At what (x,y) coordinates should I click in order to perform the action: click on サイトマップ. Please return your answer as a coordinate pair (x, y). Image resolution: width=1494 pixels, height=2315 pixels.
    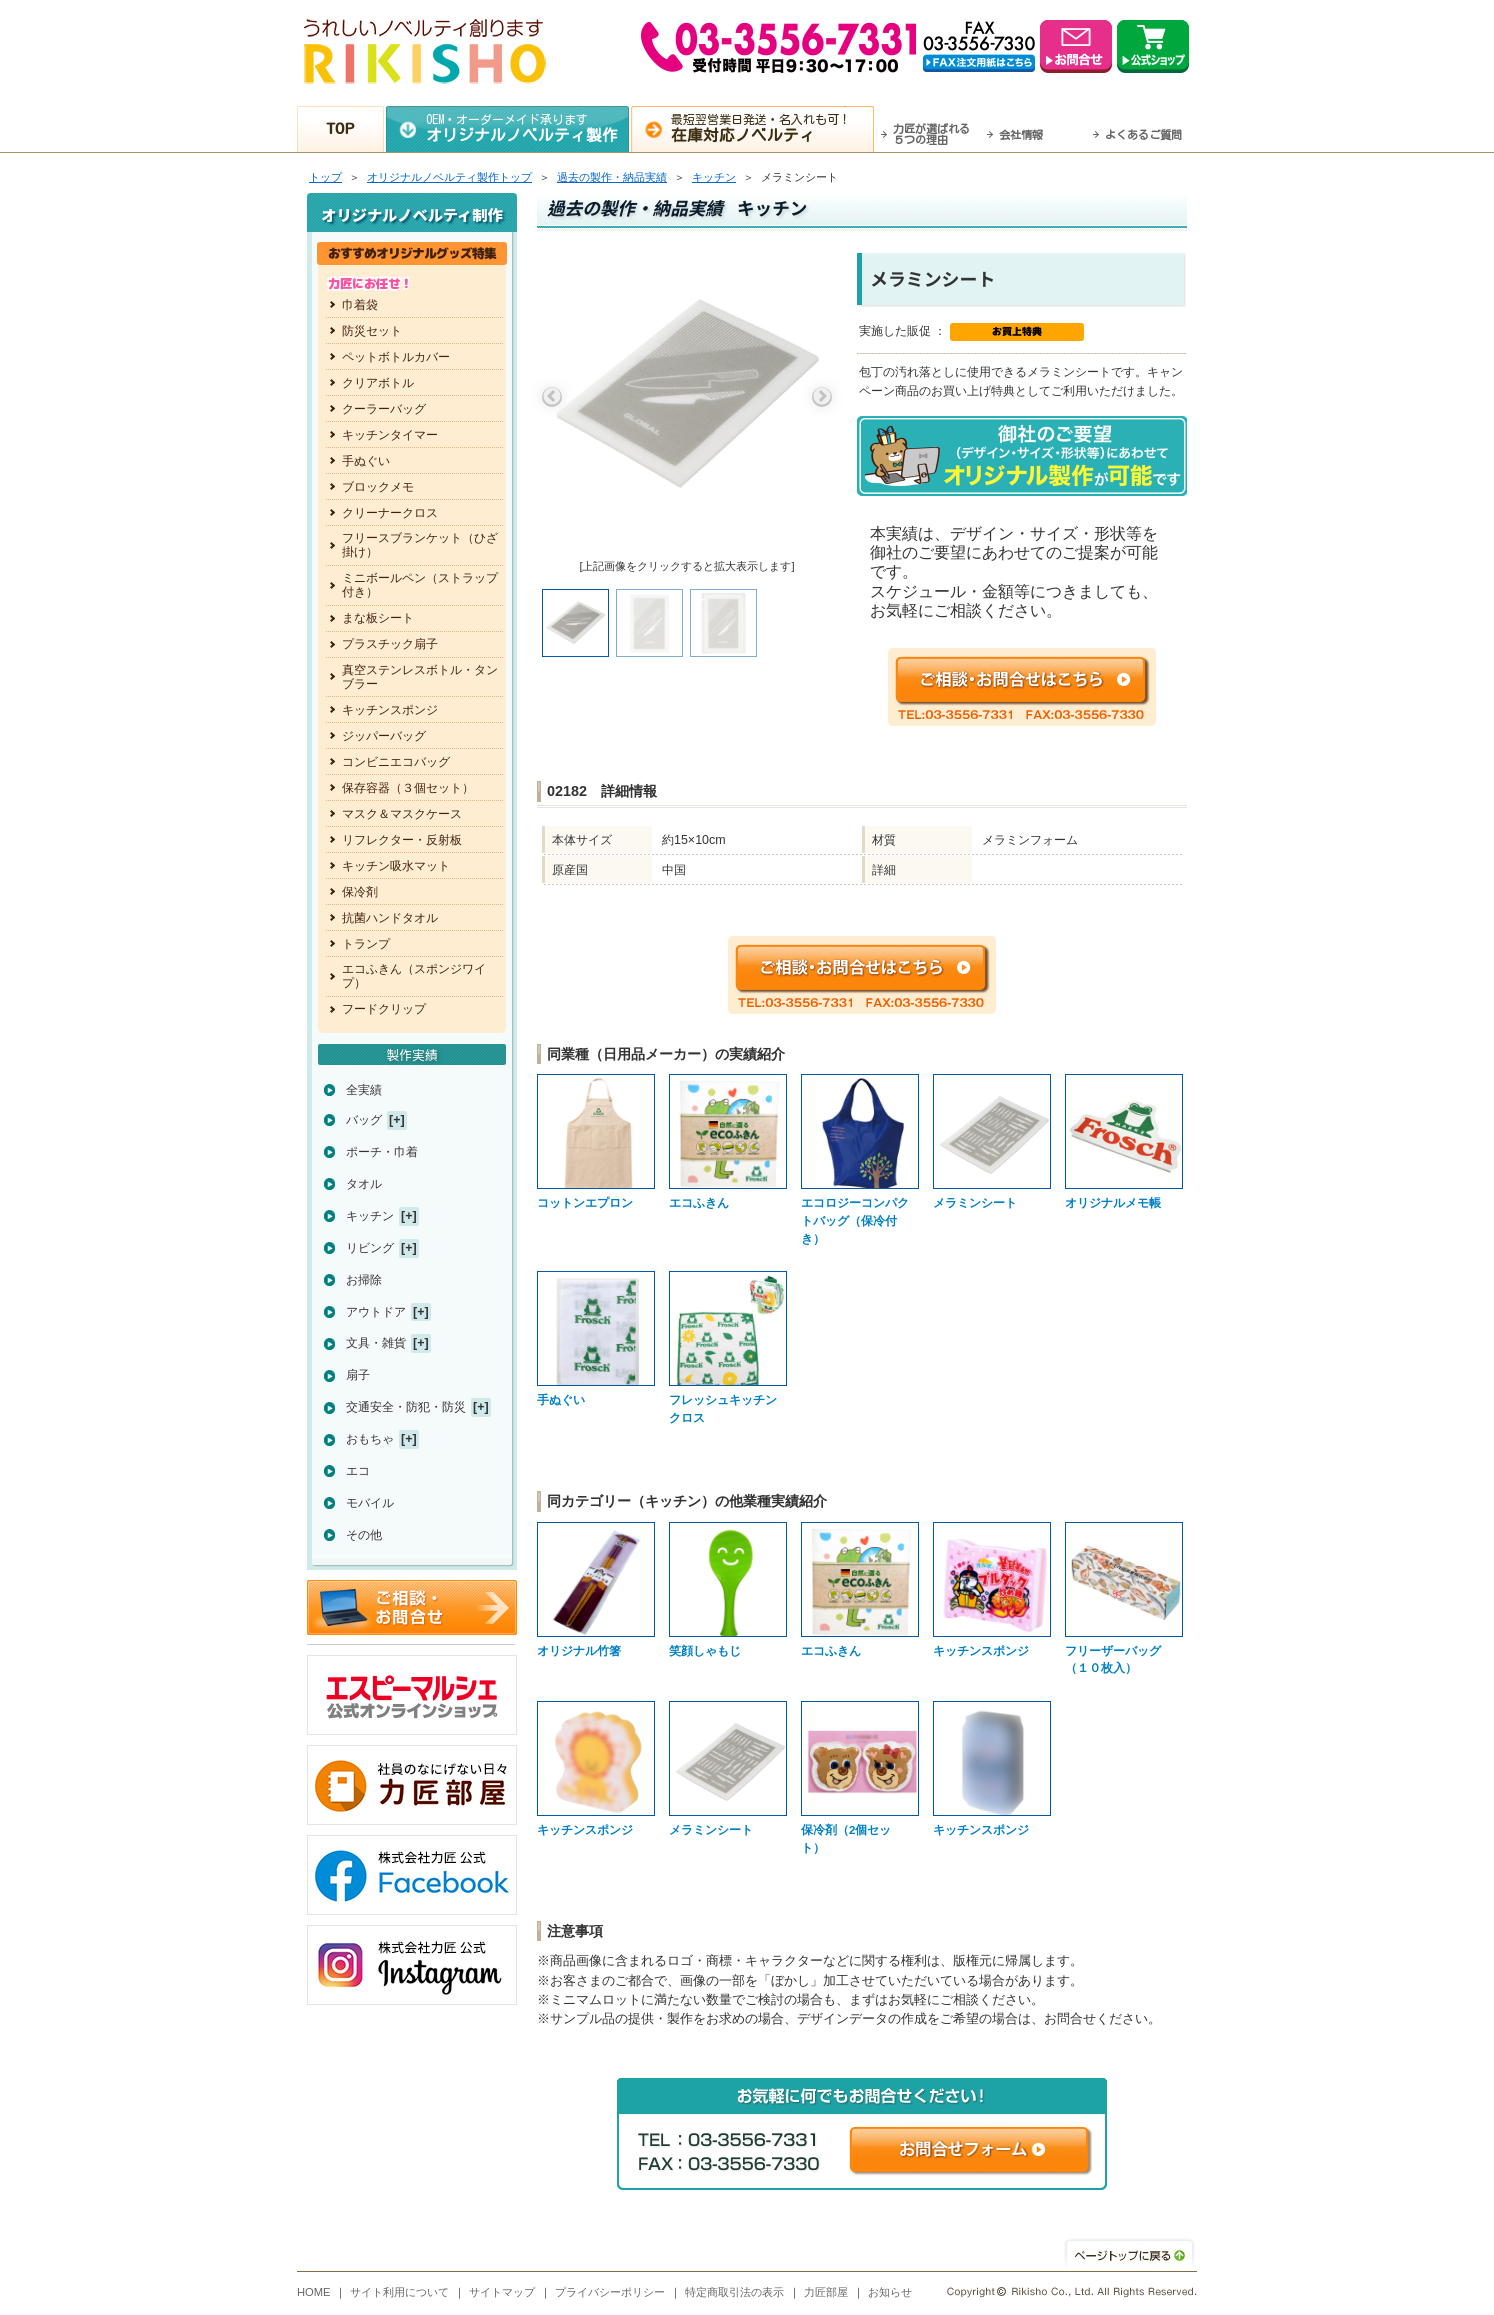
    Looking at the image, I should click on (502, 2292).